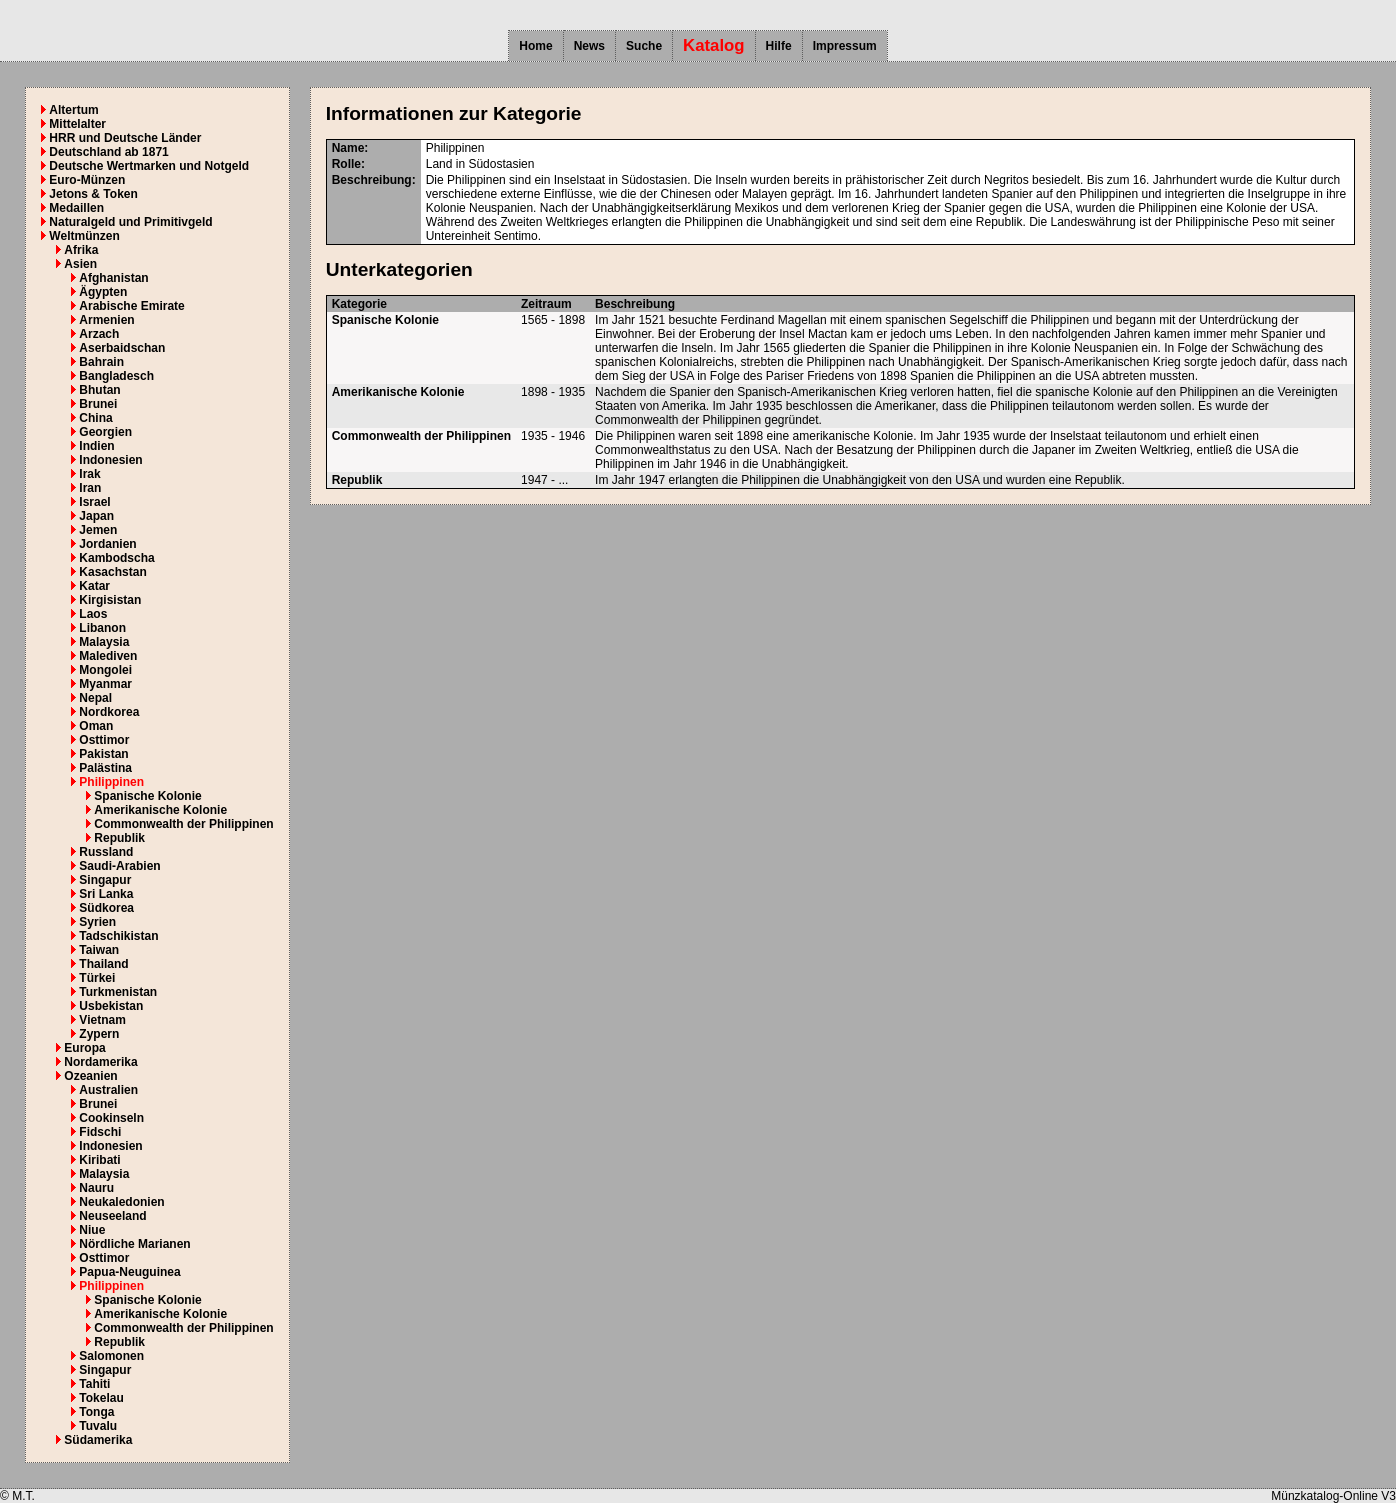 This screenshot has height=1503, width=1396. What do you see at coordinates (100, 1062) in the screenshot?
I see `Nordamerika` at bounding box center [100, 1062].